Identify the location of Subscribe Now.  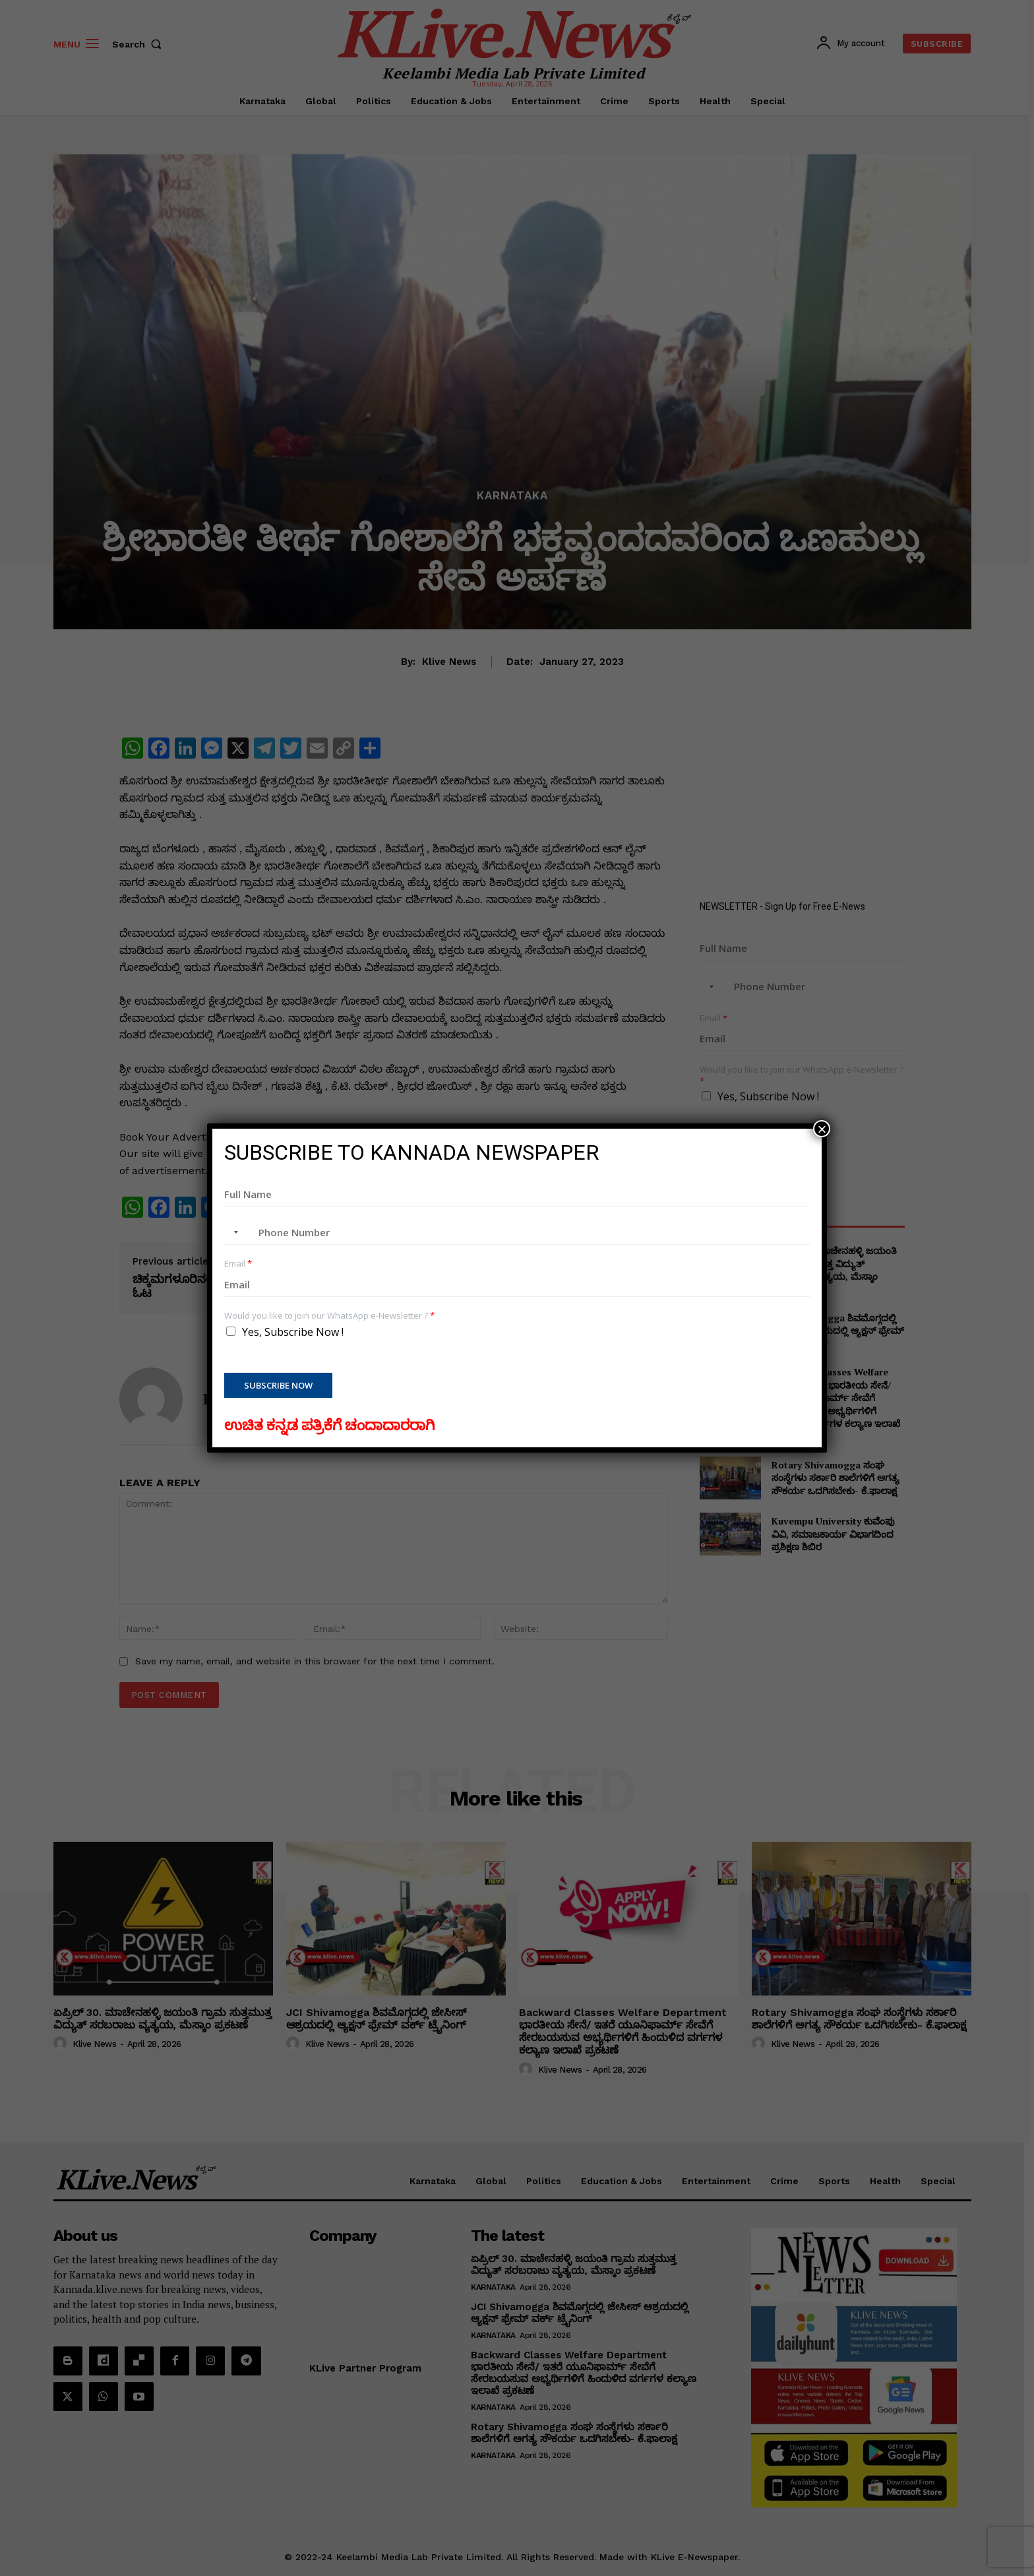
(278, 1385).